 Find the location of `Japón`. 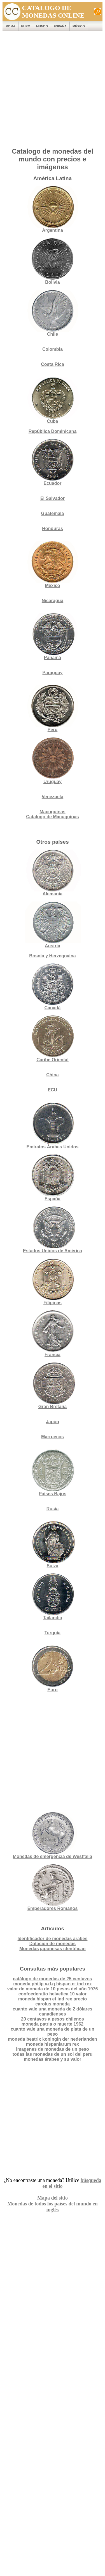

Japón is located at coordinates (52, 1421).